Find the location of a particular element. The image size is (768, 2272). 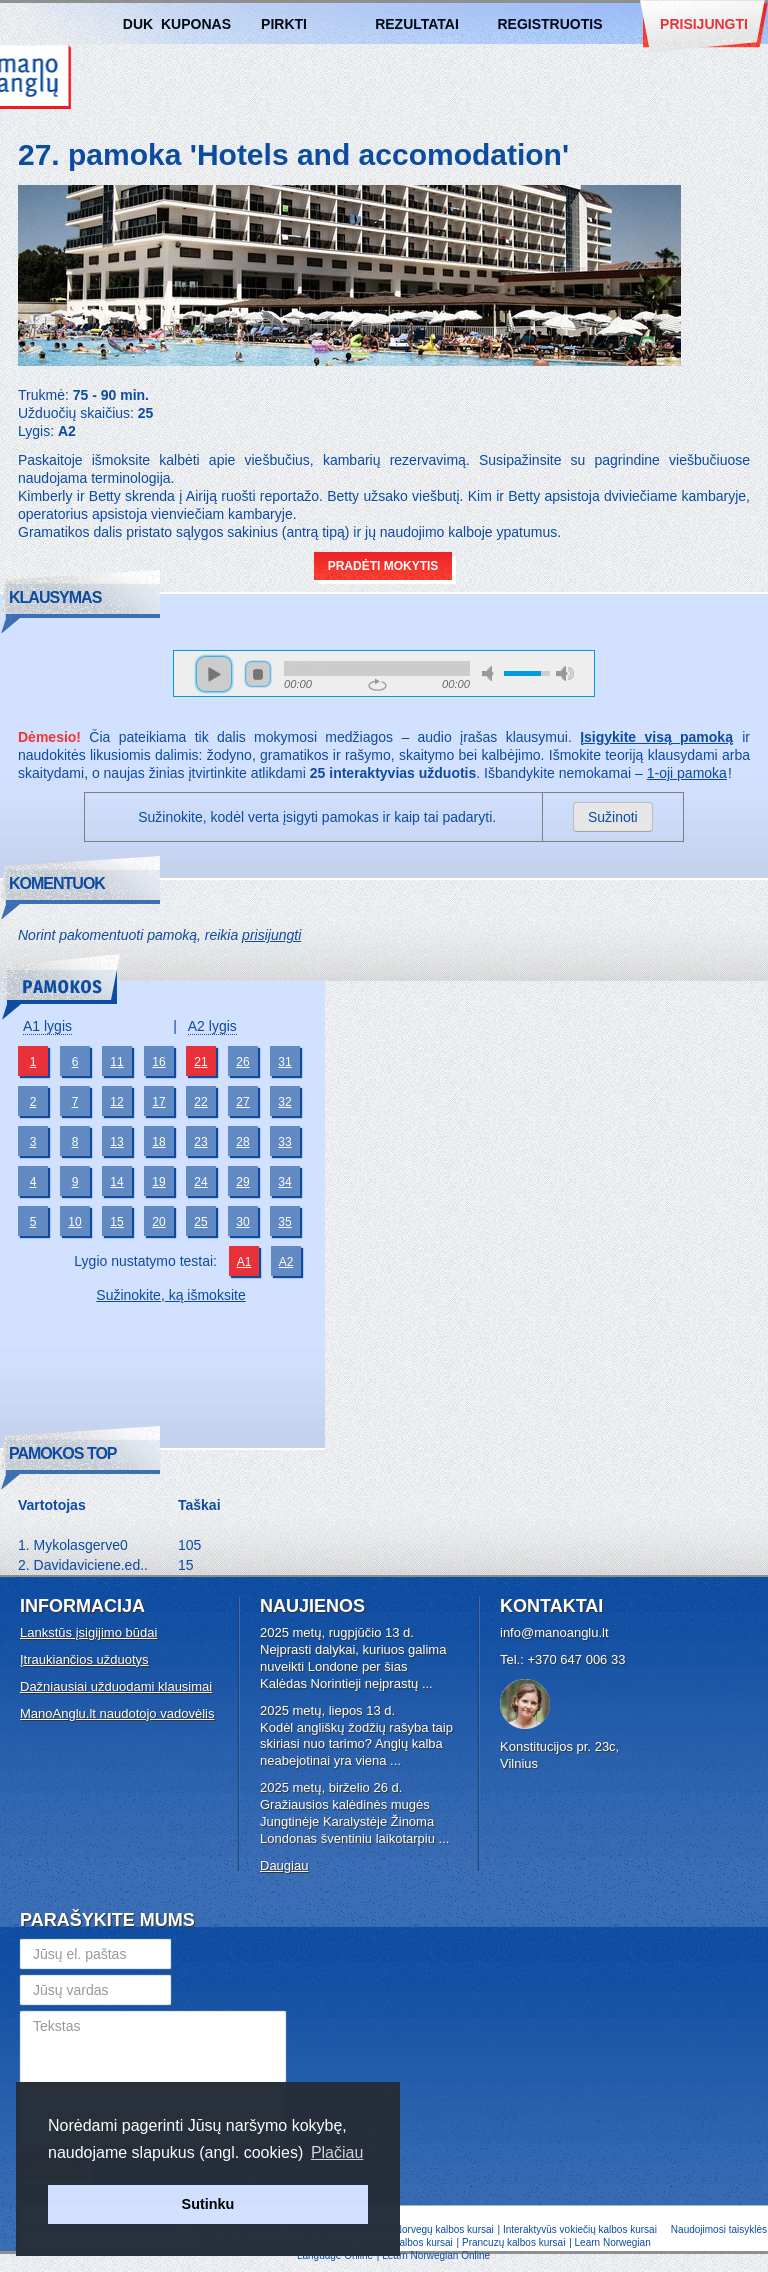

Daugiau is located at coordinates (284, 1865).